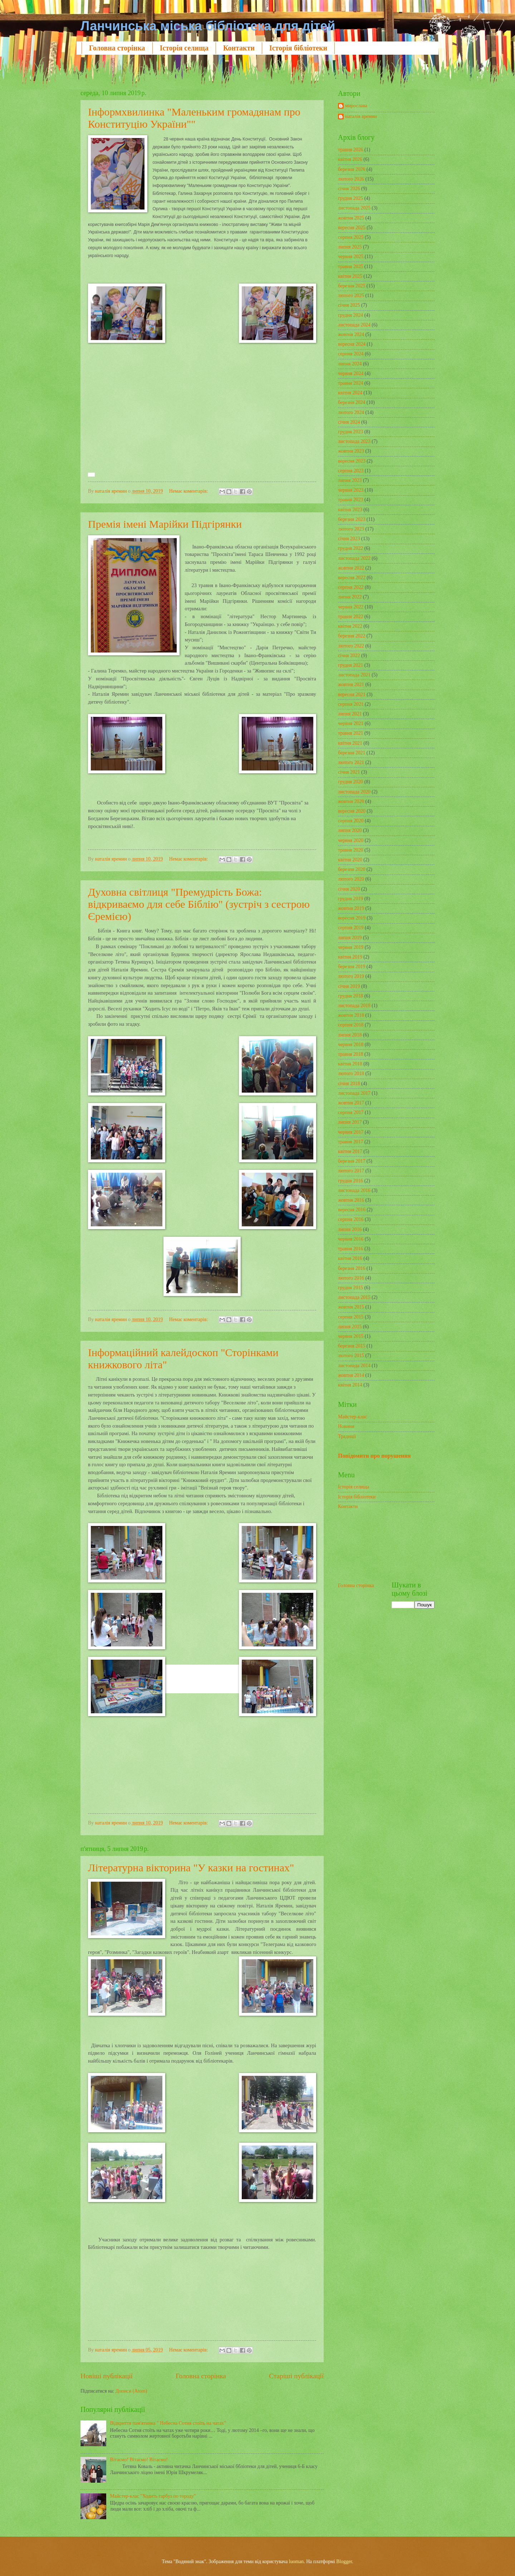 The width and height of the screenshot is (515, 2576). Describe the element at coordinates (354, 324) in the screenshot. I see `листопада 2024` at that location.